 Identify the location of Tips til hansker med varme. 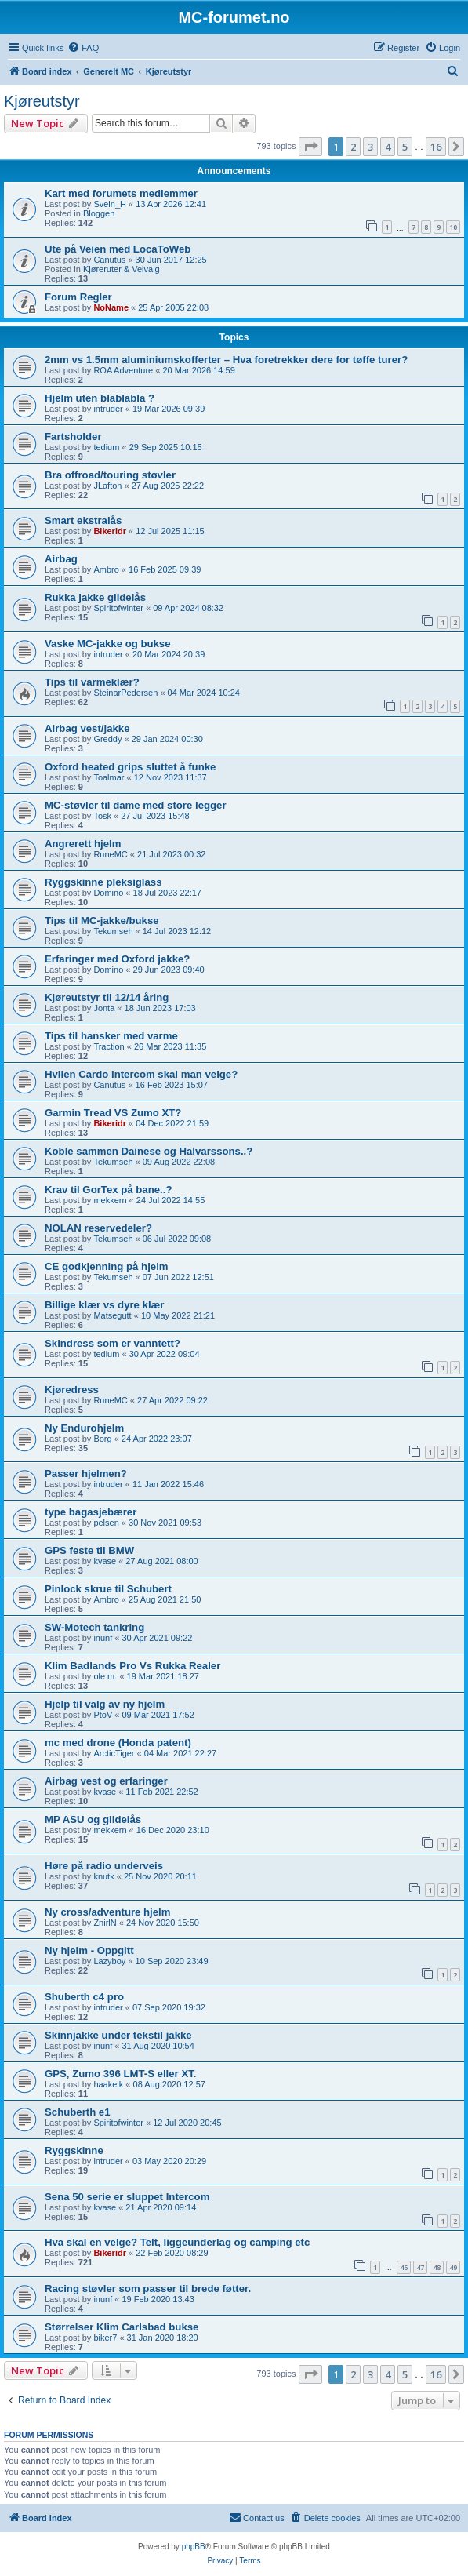
(111, 1036).